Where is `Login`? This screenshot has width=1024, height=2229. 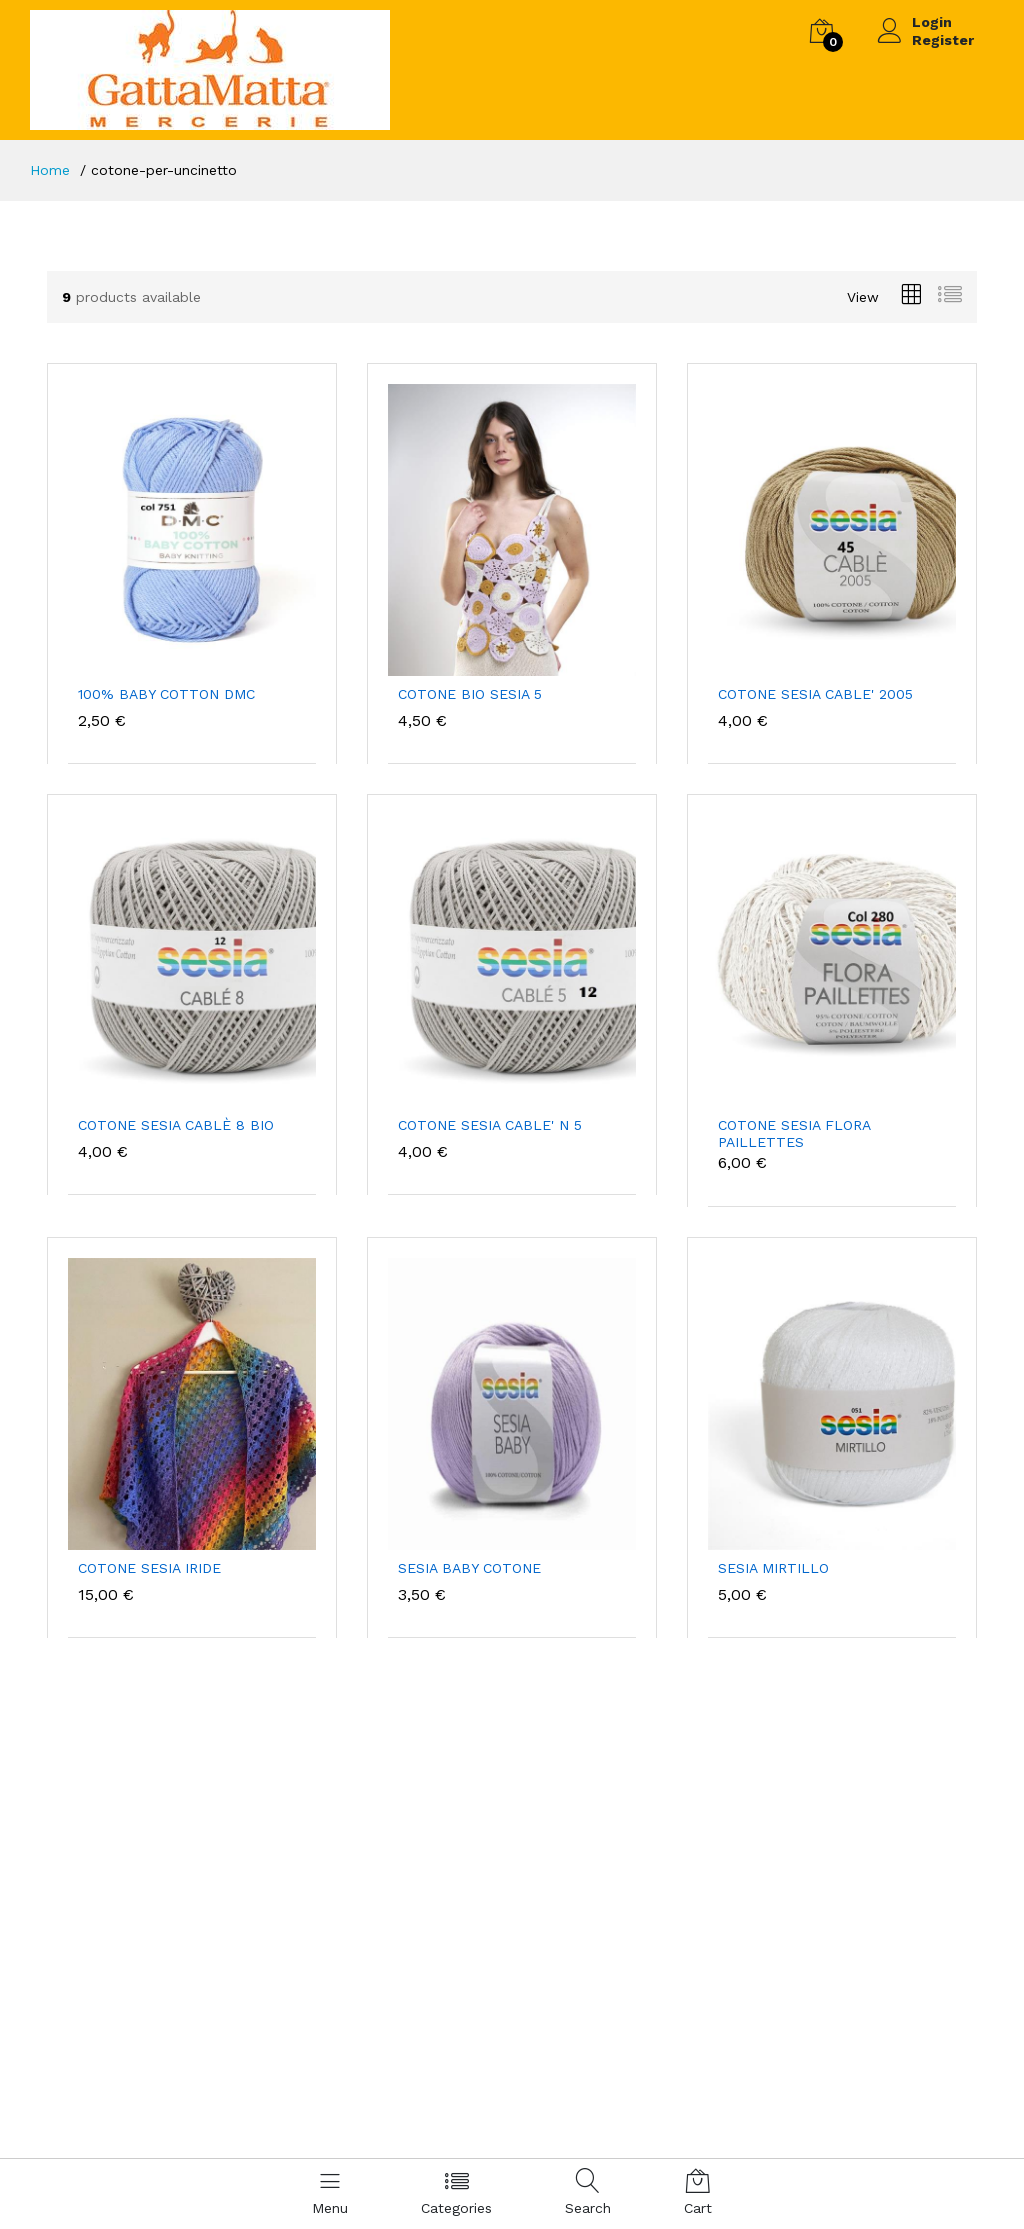 Login is located at coordinates (932, 22).